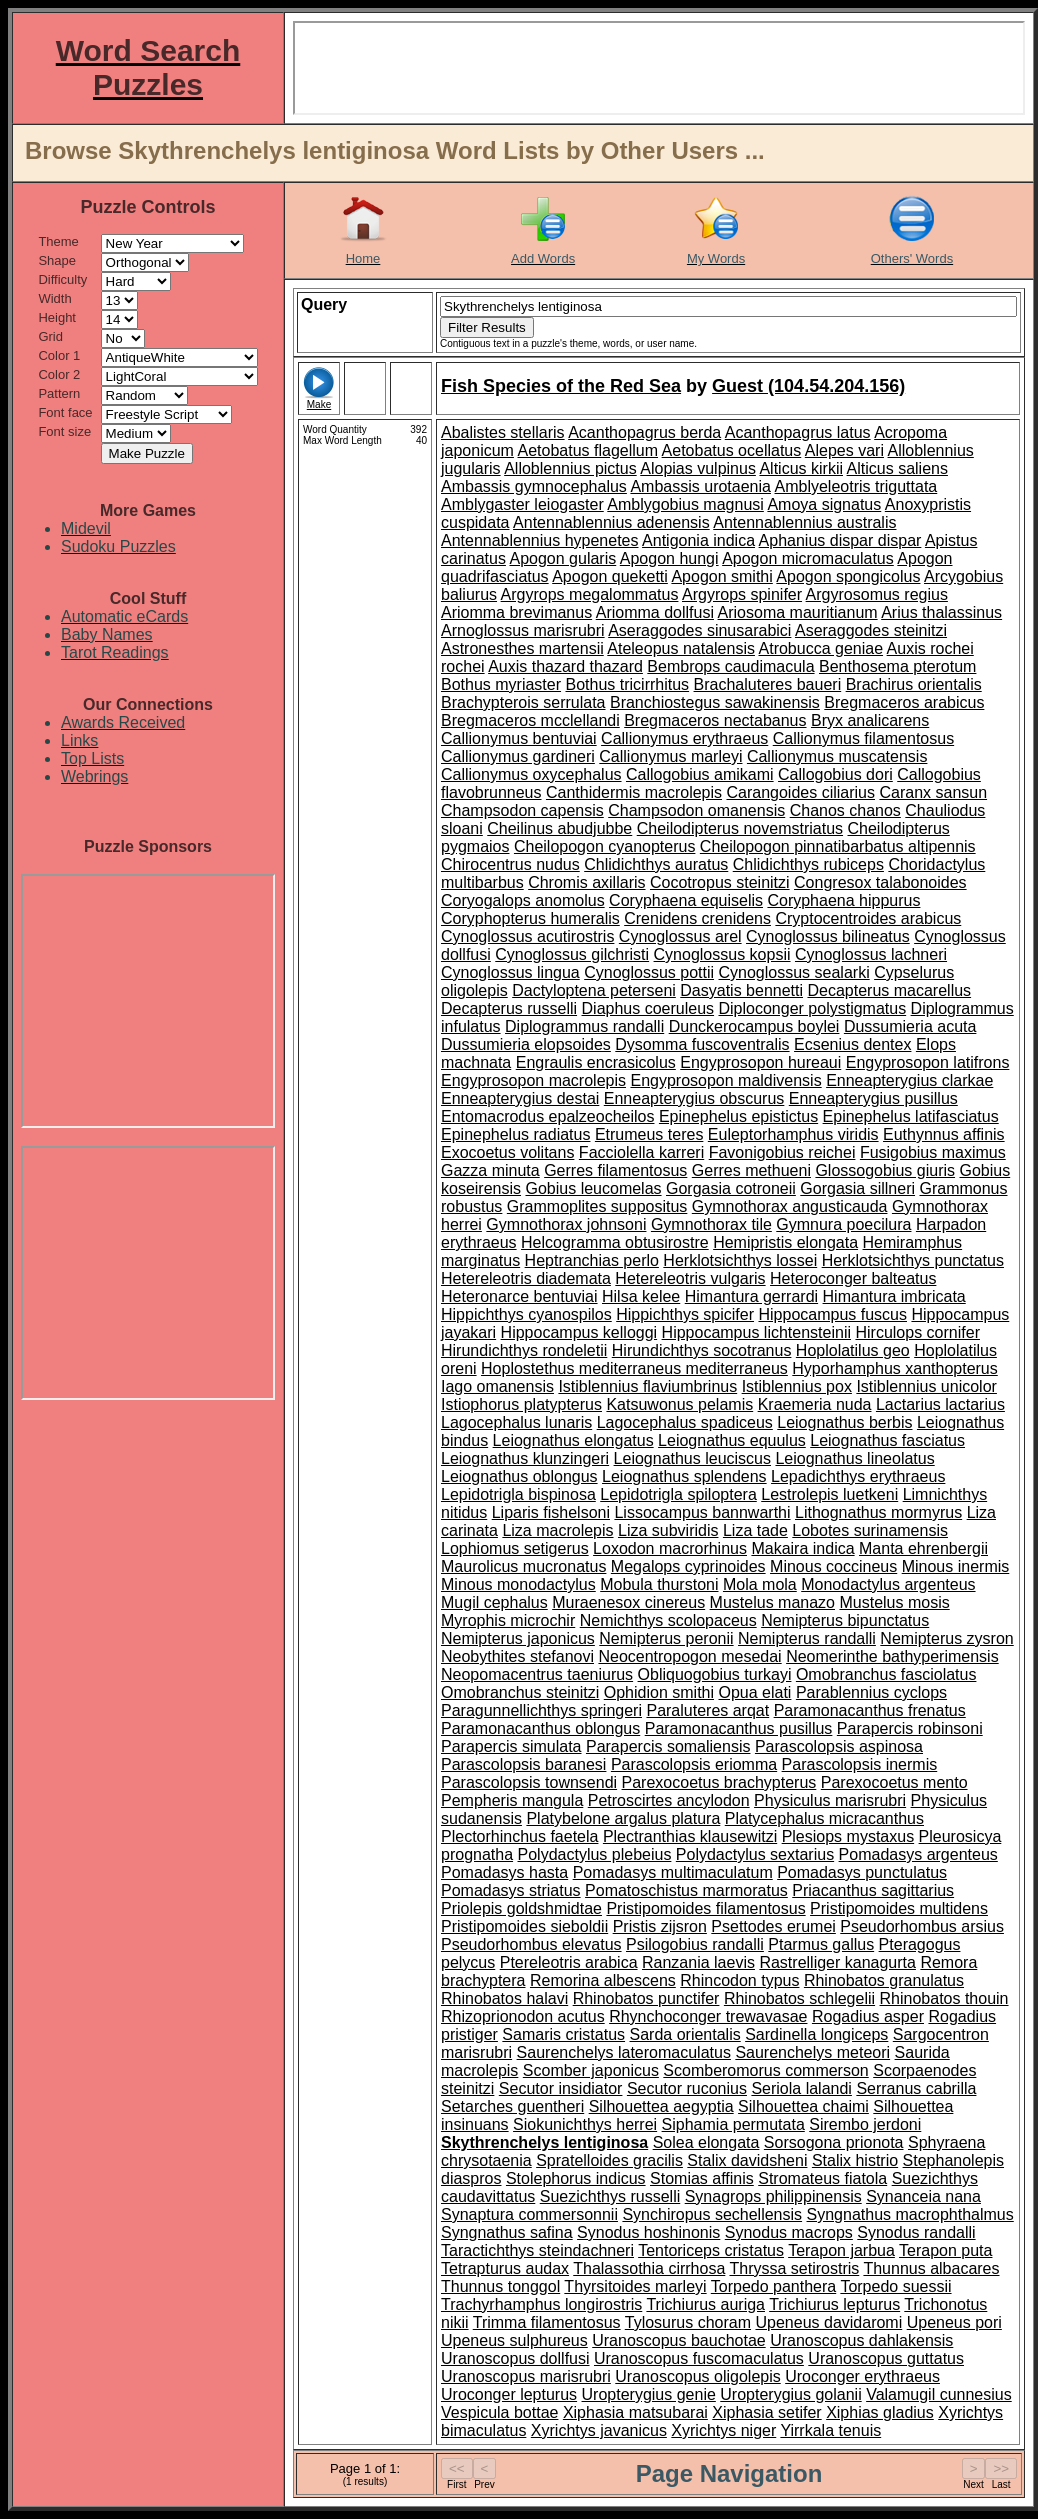  What do you see at coordinates (719, 1782) in the screenshot?
I see `Parexocoetus brachypterus` at bounding box center [719, 1782].